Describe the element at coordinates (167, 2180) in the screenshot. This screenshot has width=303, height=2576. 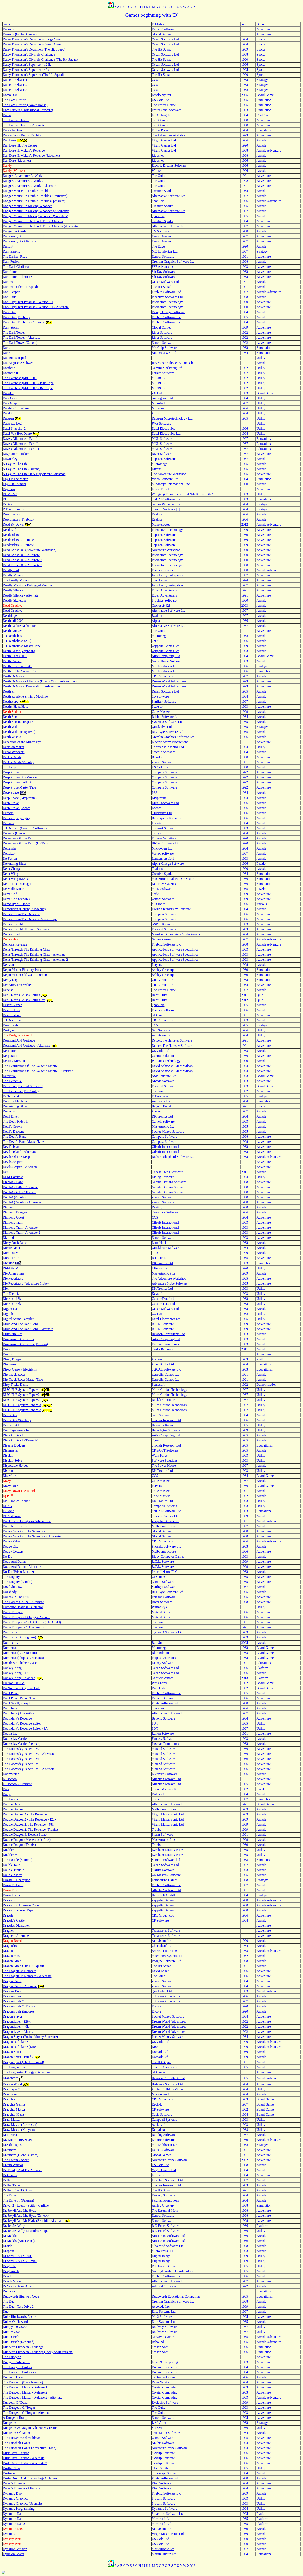
I see `Incentive Software Ltd` at that location.